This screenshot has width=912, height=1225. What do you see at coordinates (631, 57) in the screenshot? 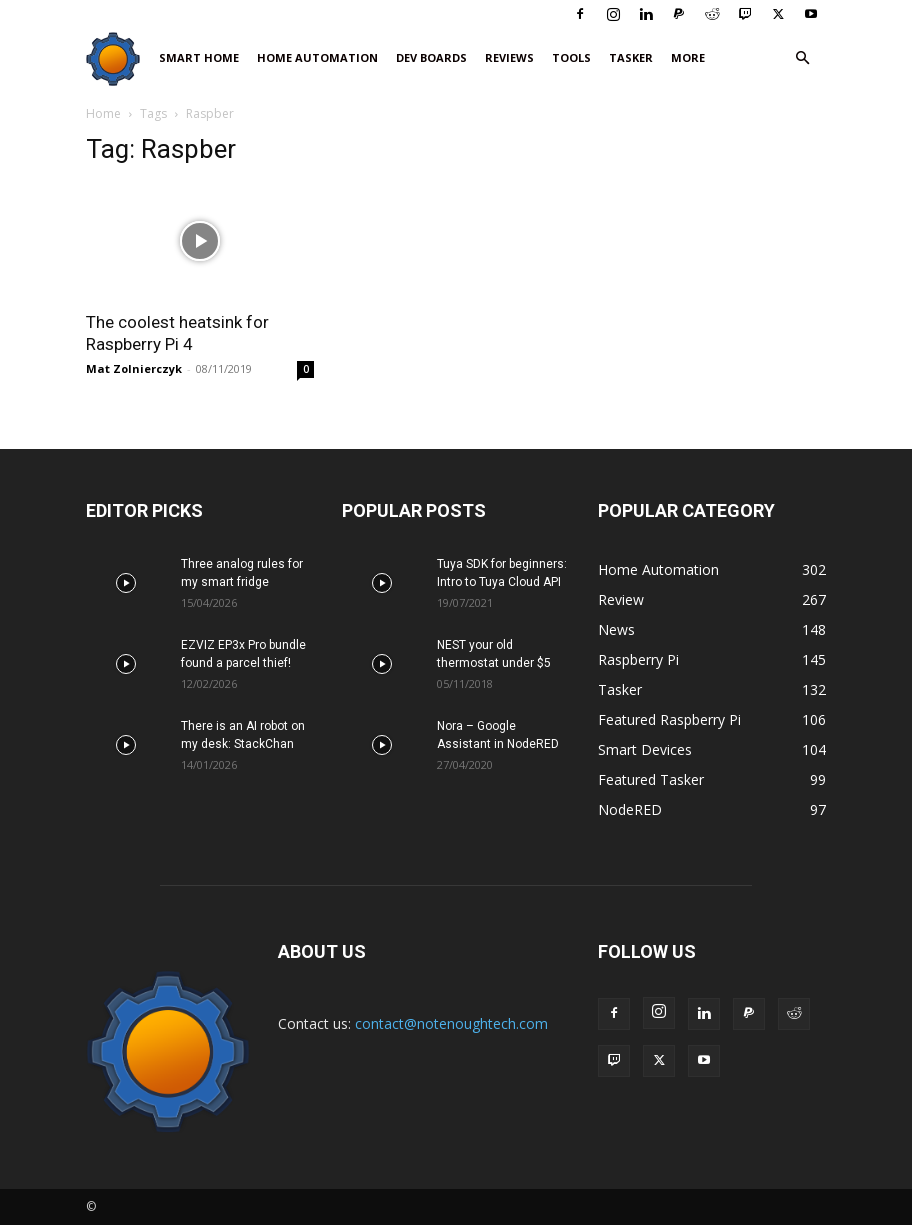
I see `Tasker` at bounding box center [631, 57].